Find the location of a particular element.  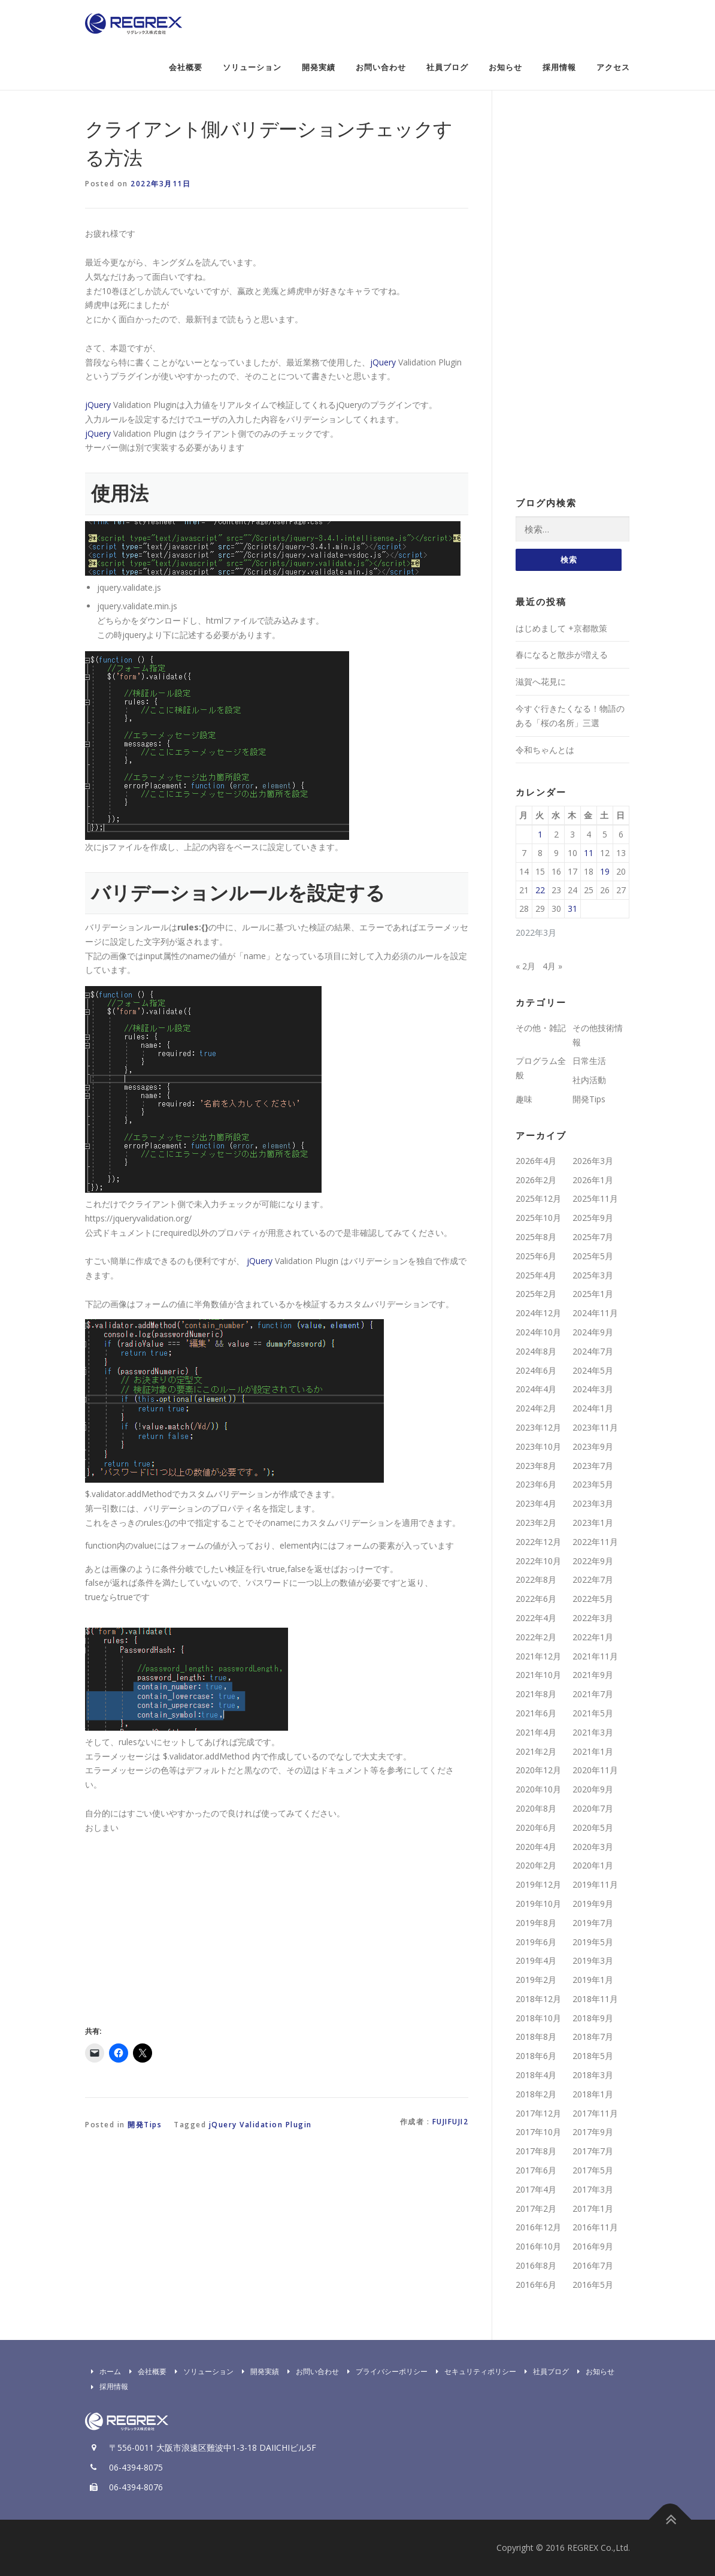

2024年8月 is located at coordinates (536, 1351).